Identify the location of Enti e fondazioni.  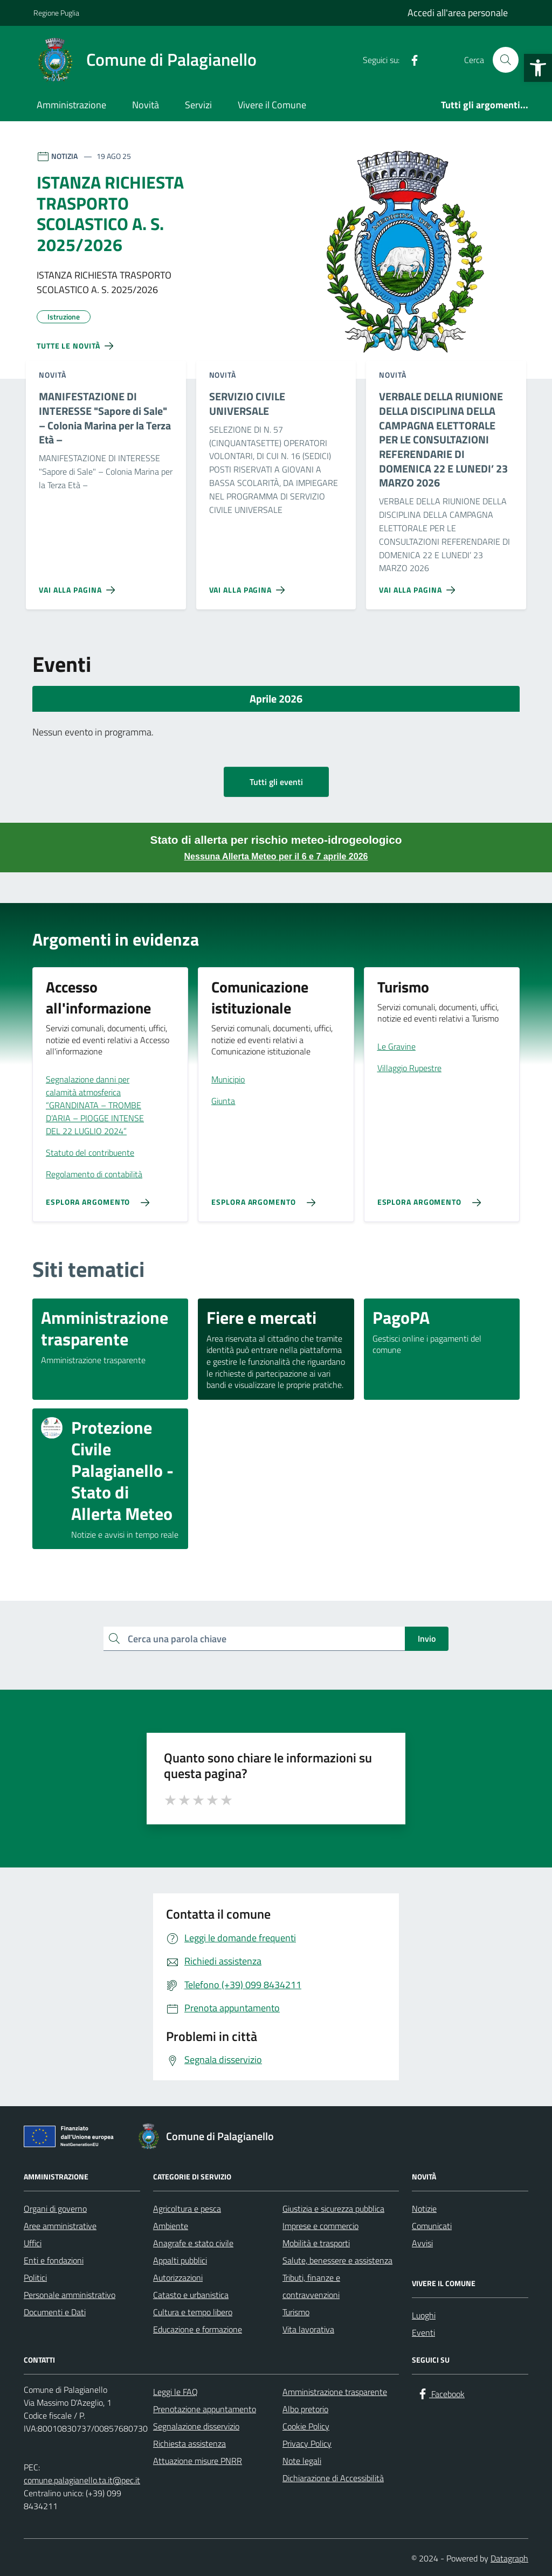
(54, 2260).